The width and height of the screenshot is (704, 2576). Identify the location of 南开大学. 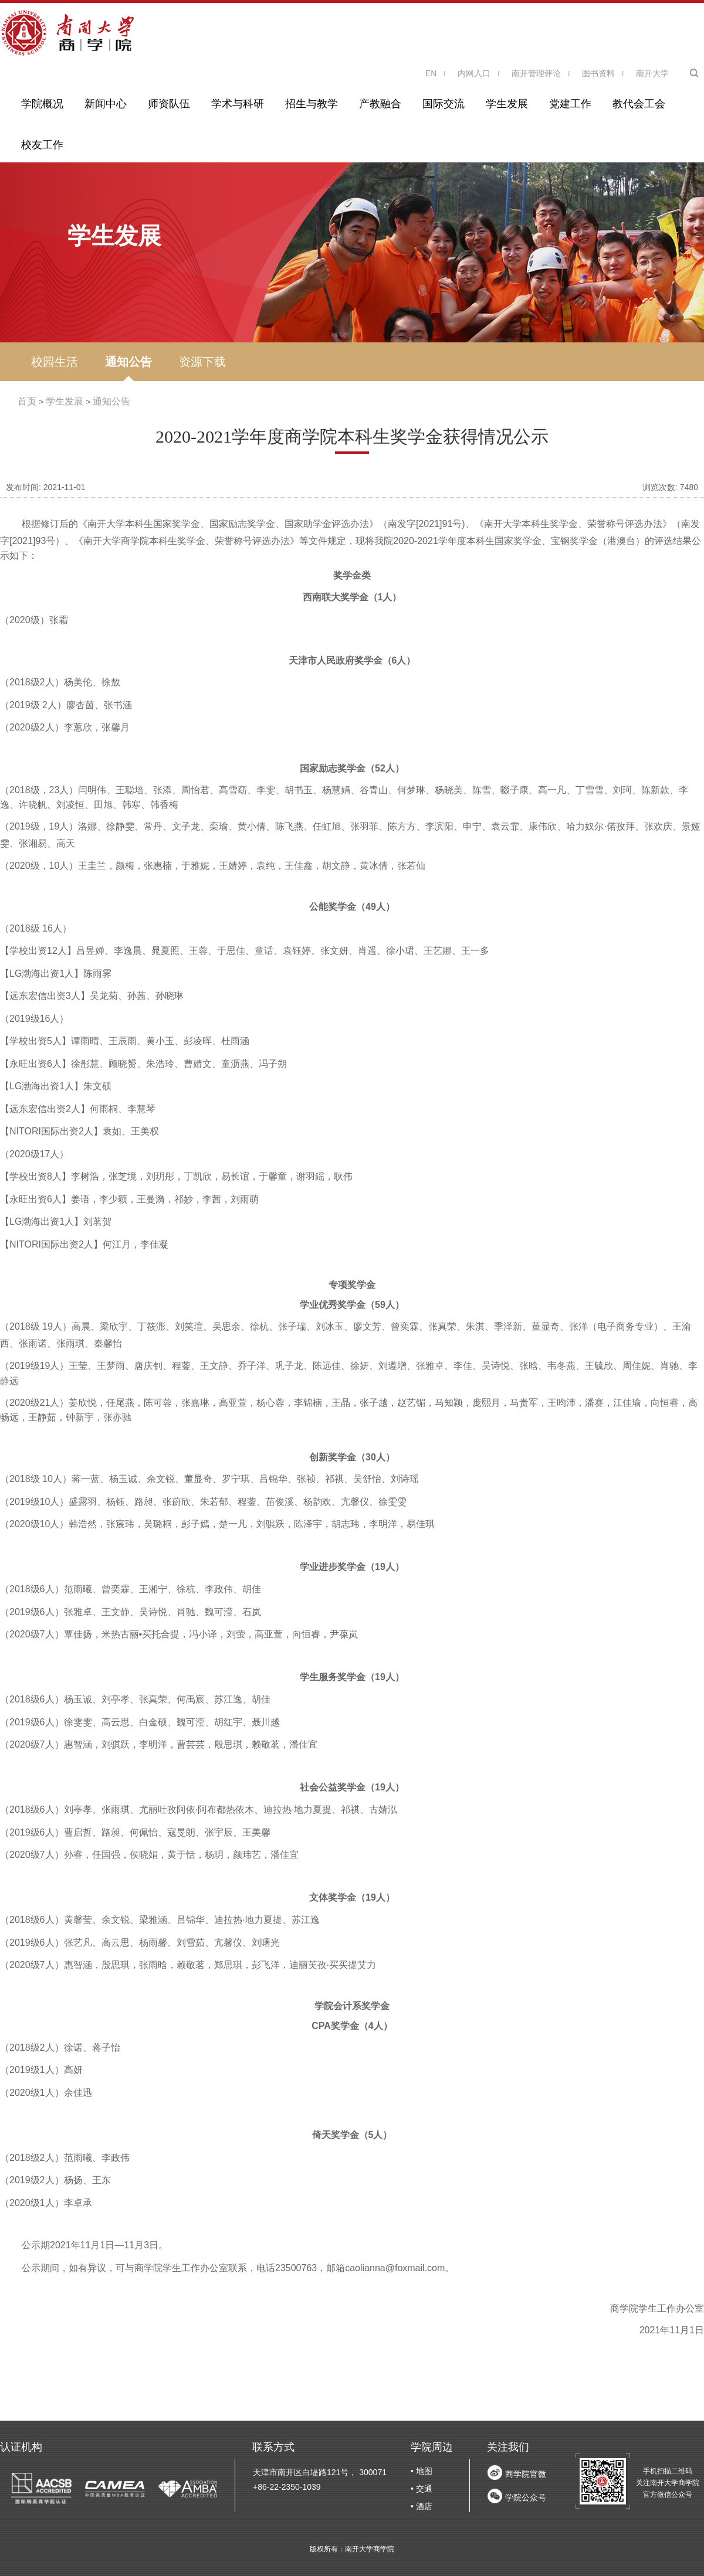
(652, 73).